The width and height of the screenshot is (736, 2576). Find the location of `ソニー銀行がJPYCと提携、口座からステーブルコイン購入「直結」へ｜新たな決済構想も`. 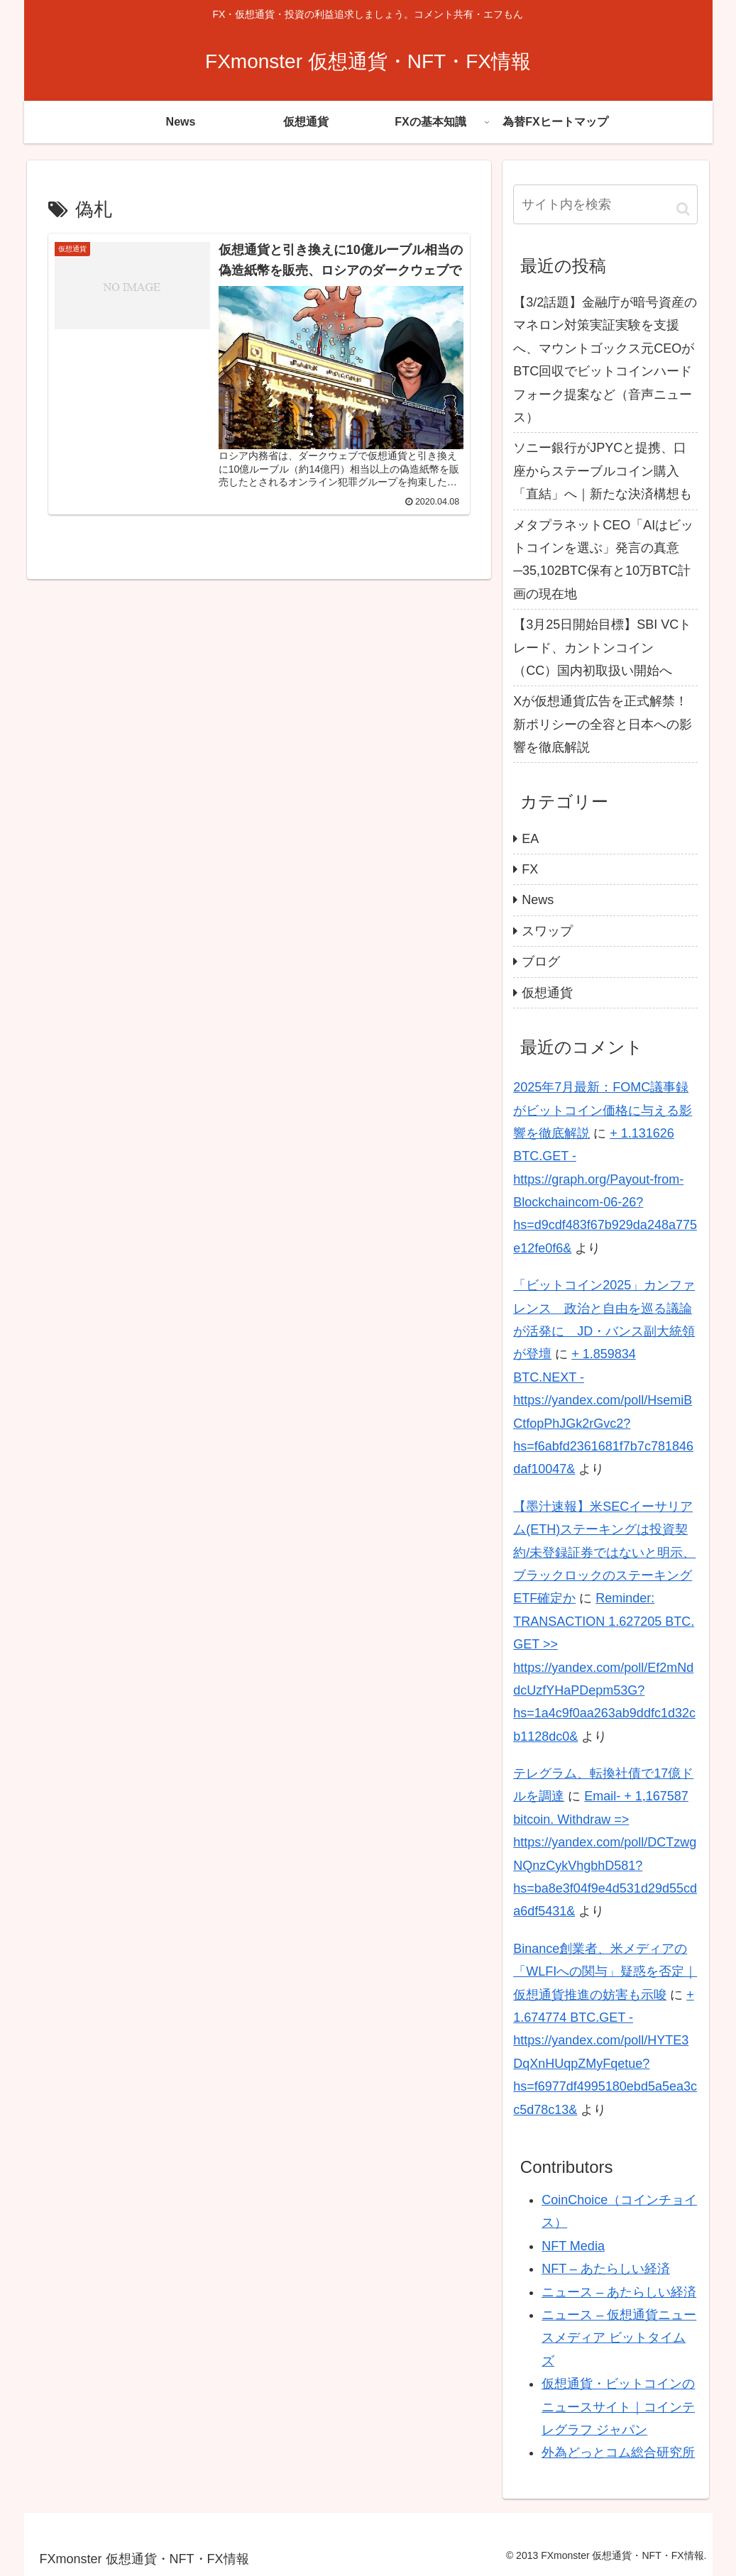

ソニー銀行がJPYCと提携、口座からステーブルコイン購入「直結」へ｜新たな決済構想も is located at coordinates (602, 471).